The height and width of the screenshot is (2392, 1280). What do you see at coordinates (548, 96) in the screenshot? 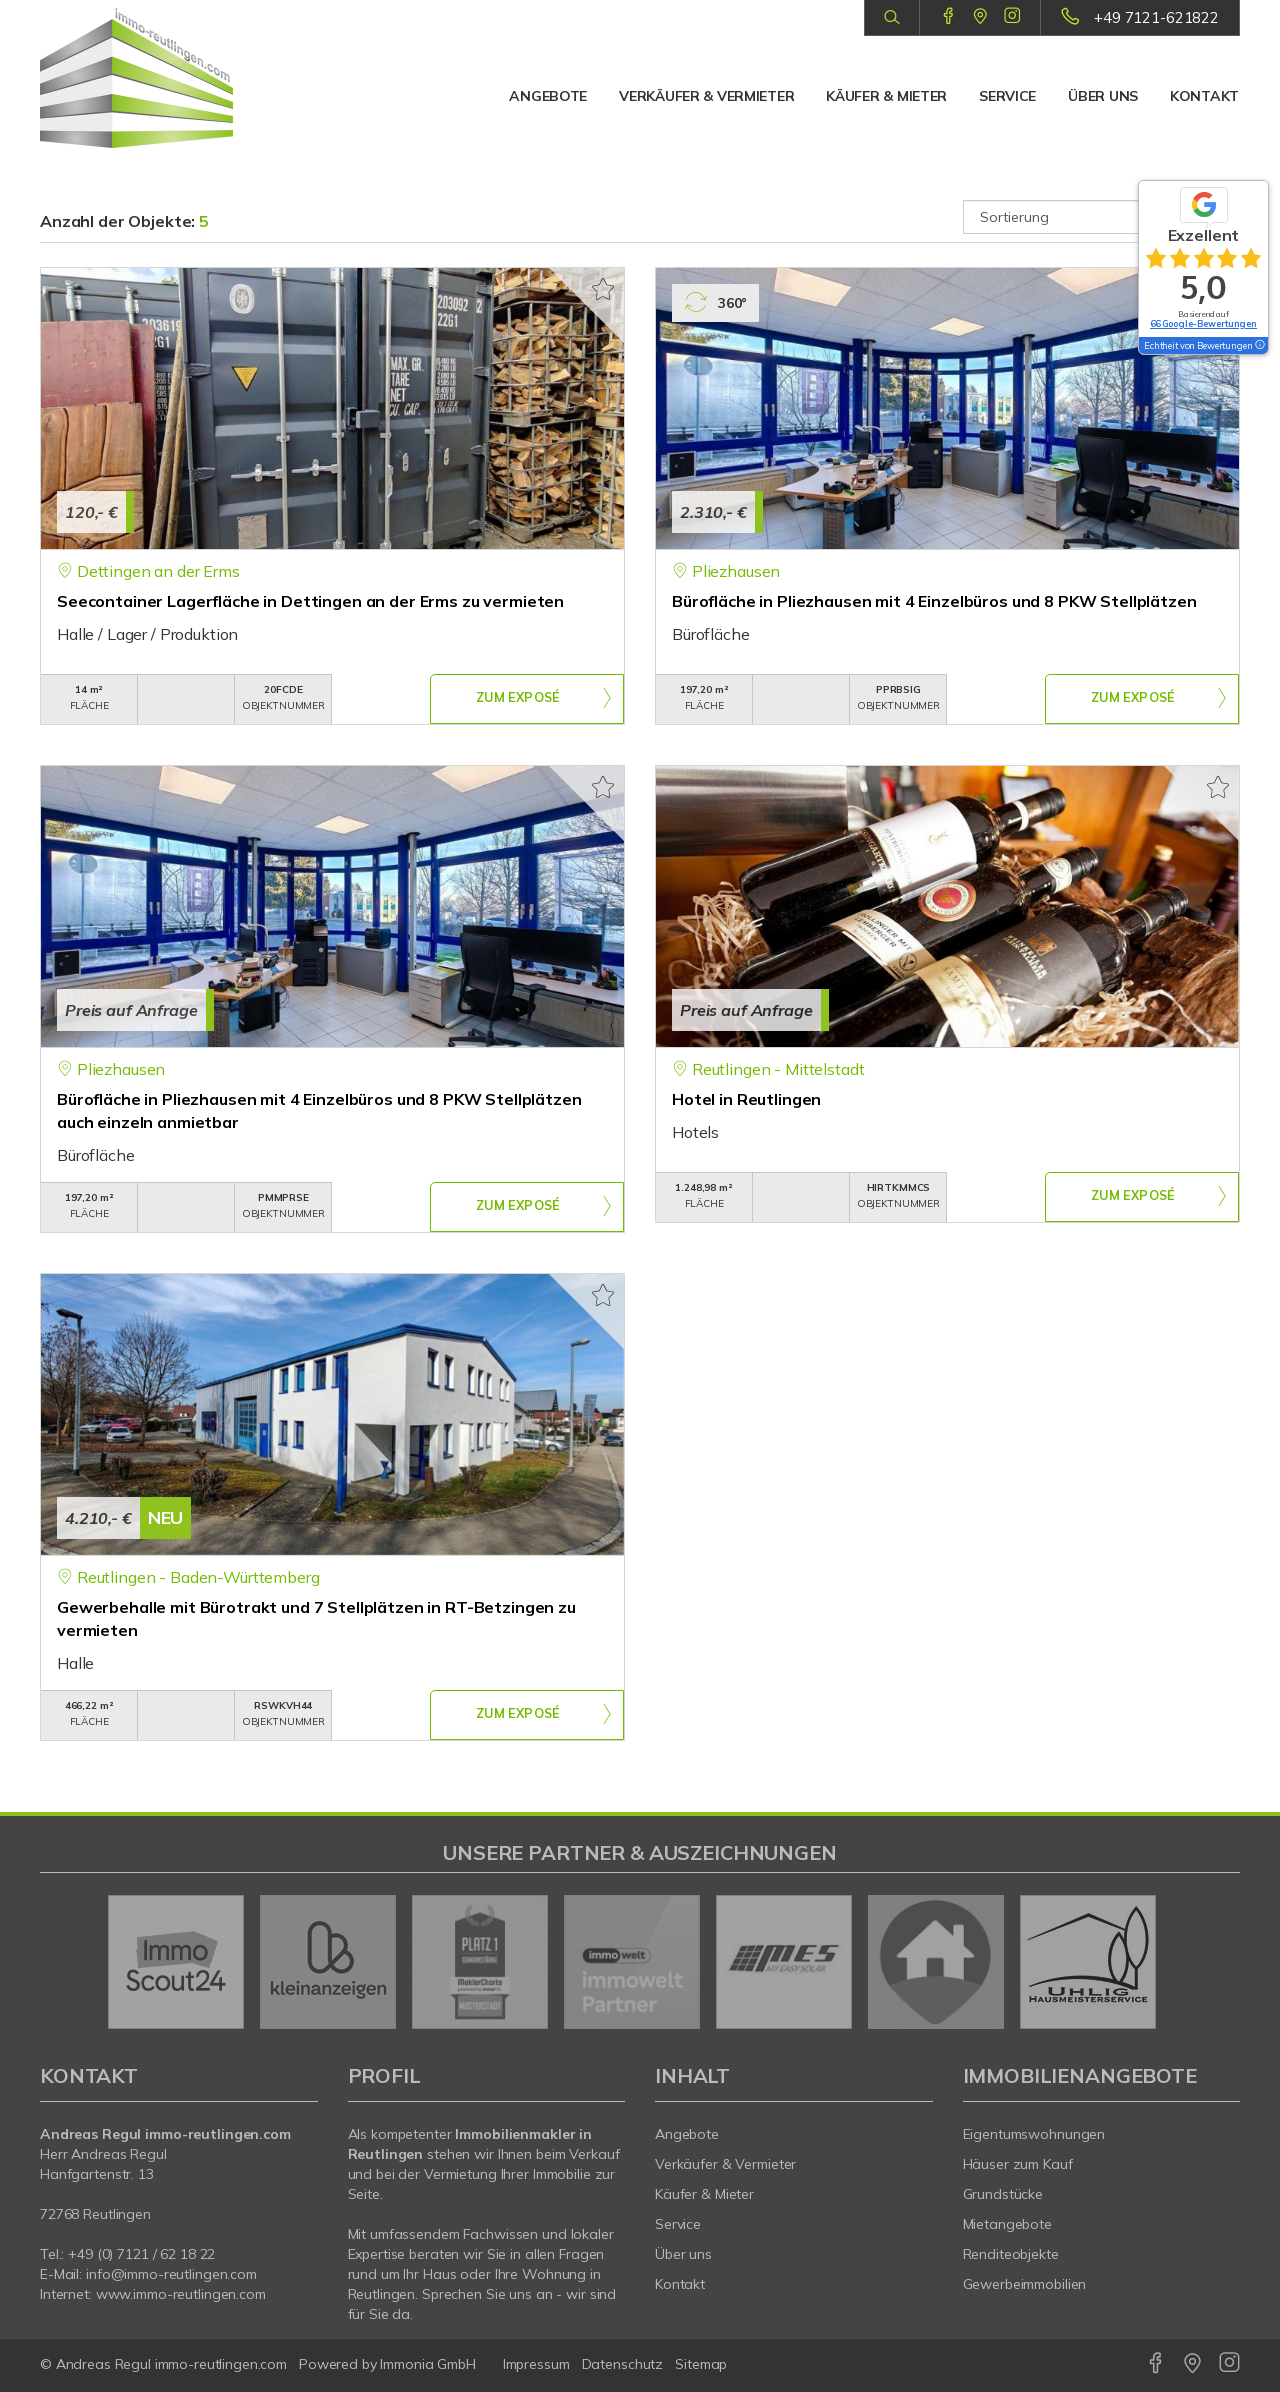
I see `Angebote` at bounding box center [548, 96].